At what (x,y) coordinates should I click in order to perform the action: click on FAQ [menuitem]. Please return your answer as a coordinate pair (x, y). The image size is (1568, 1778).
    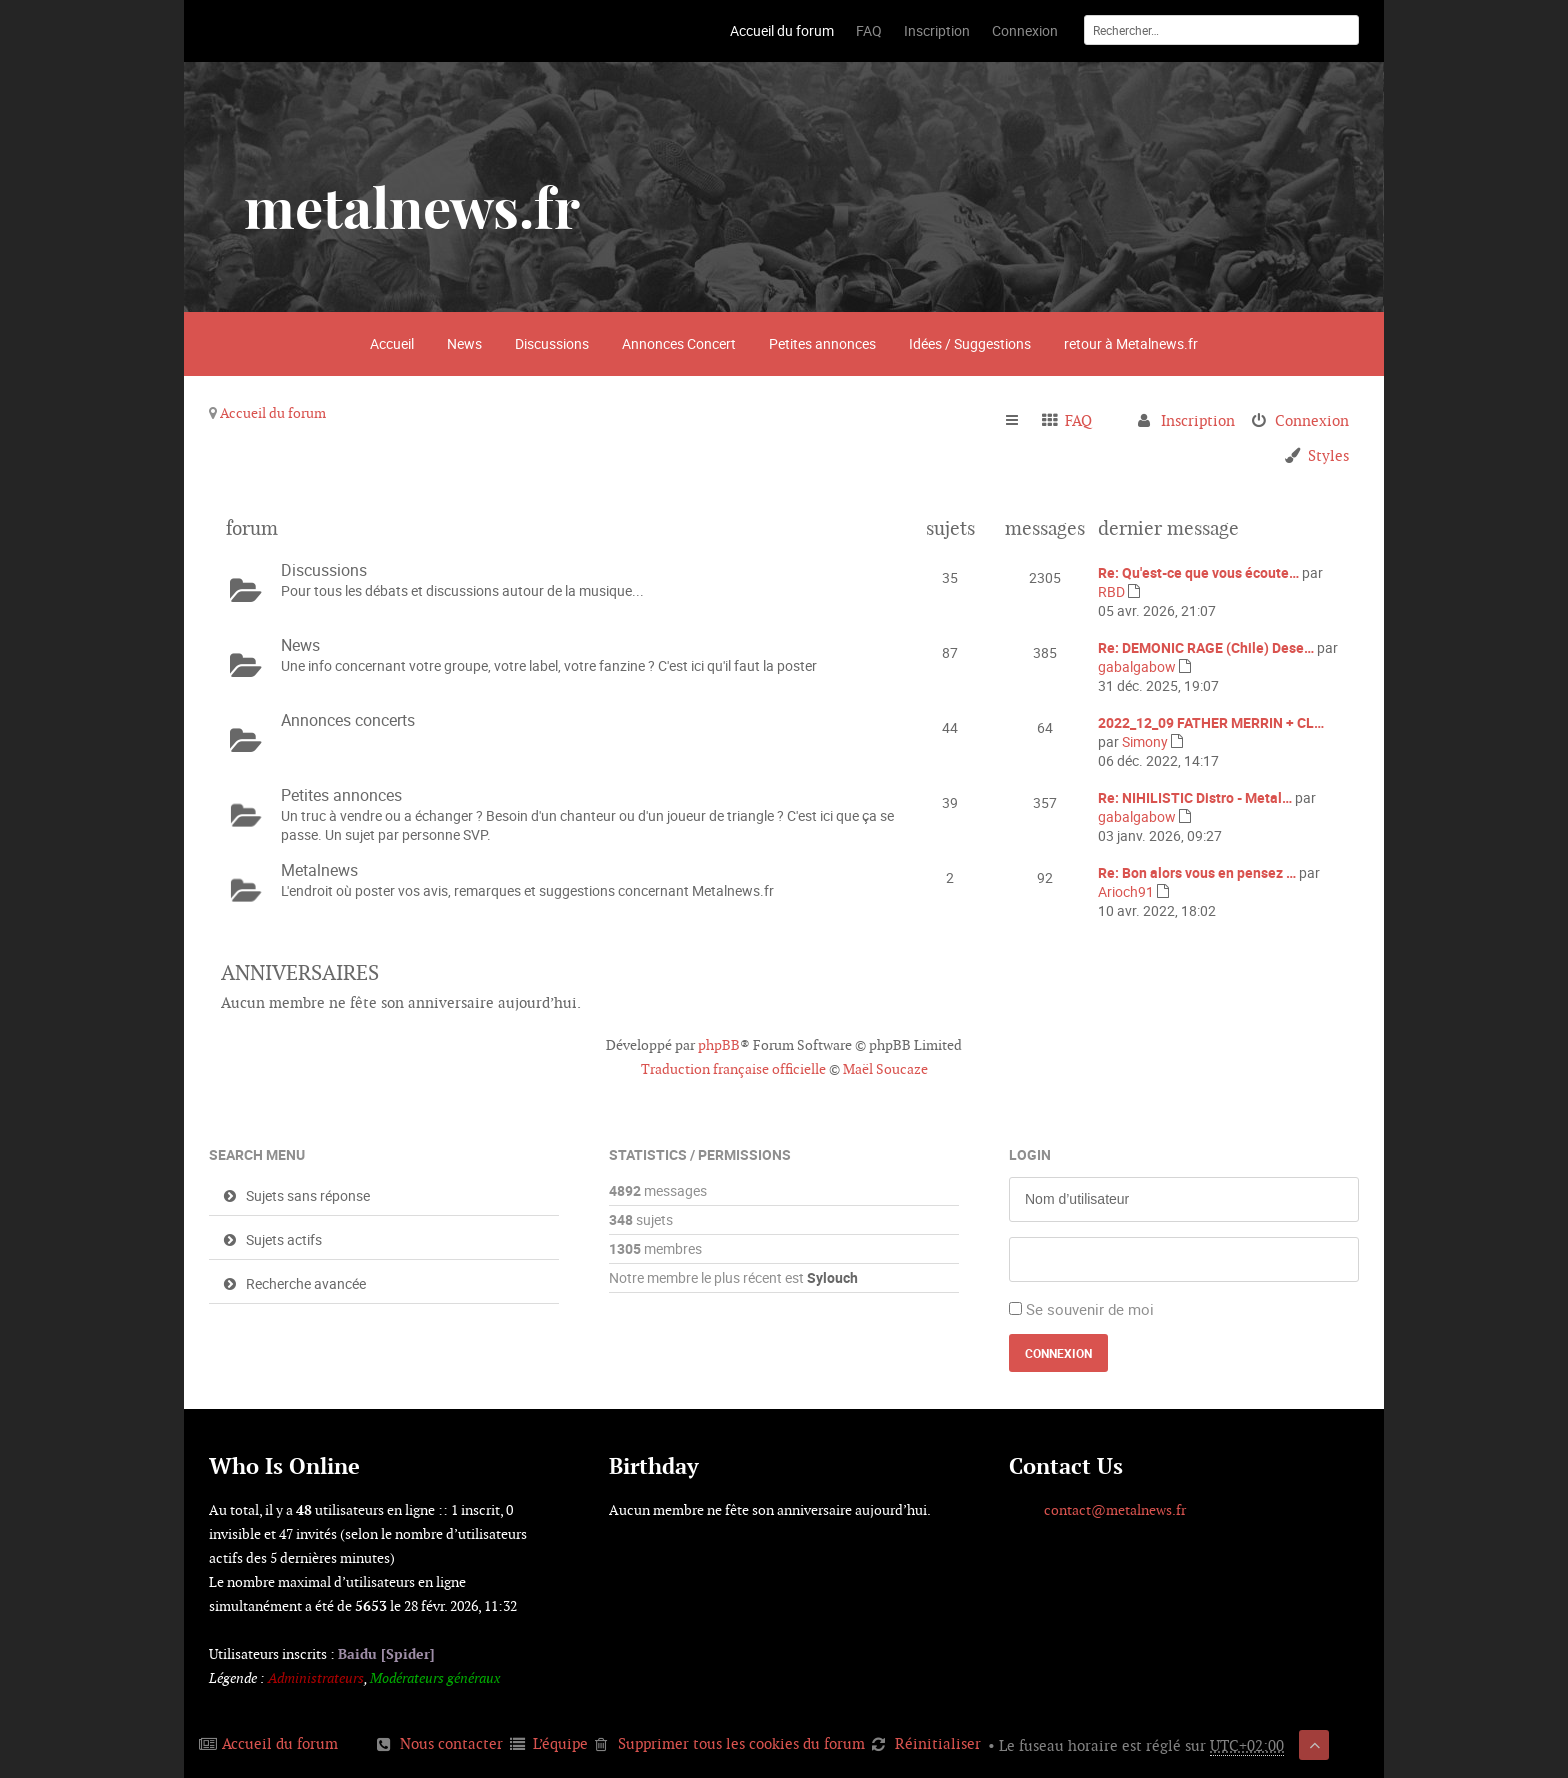
    Looking at the image, I should click on (1078, 420).